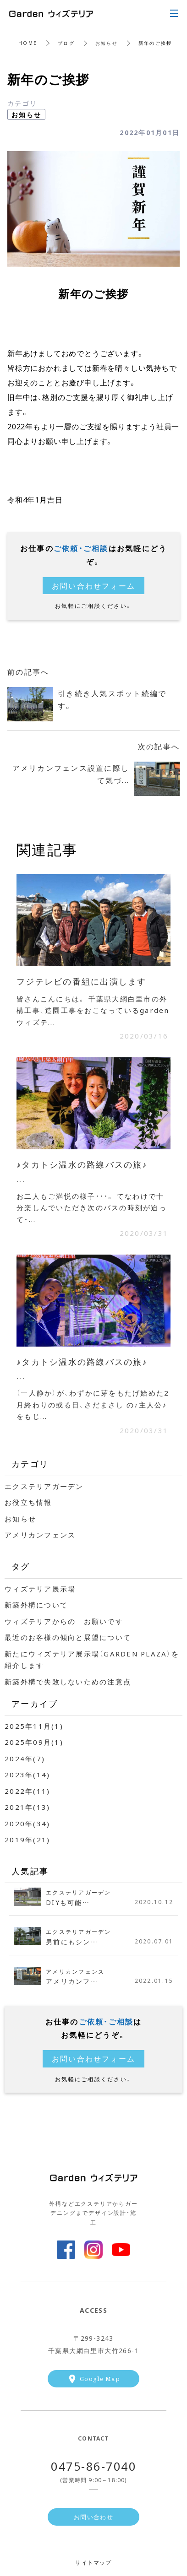 This screenshot has width=187, height=2576. I want to click on お知らせ, so click(106, 42).